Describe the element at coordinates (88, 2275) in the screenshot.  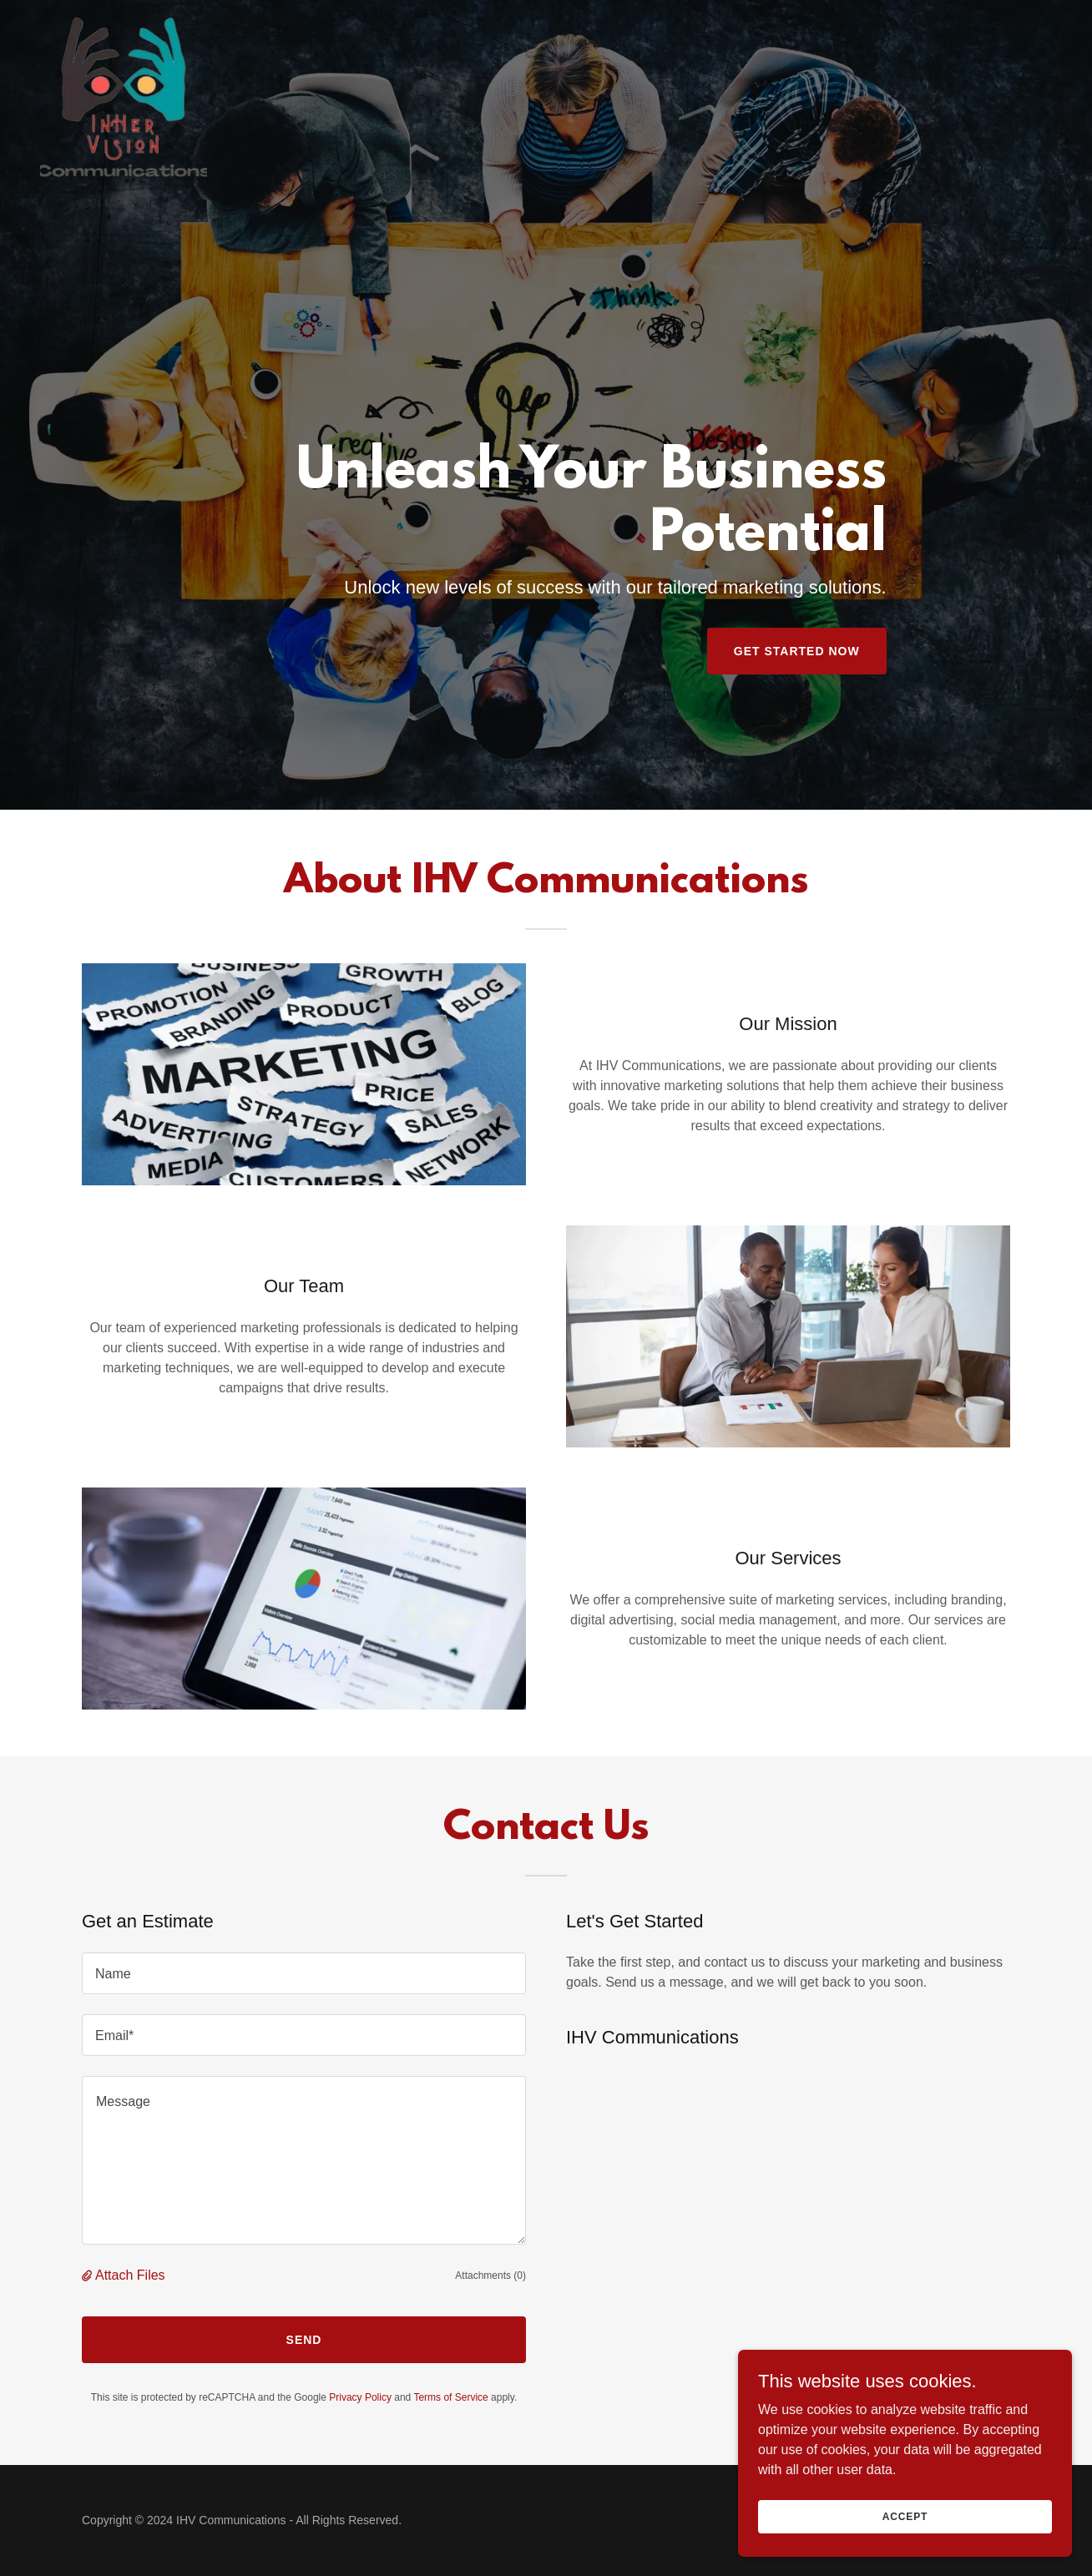
I see `[button]` at that location.